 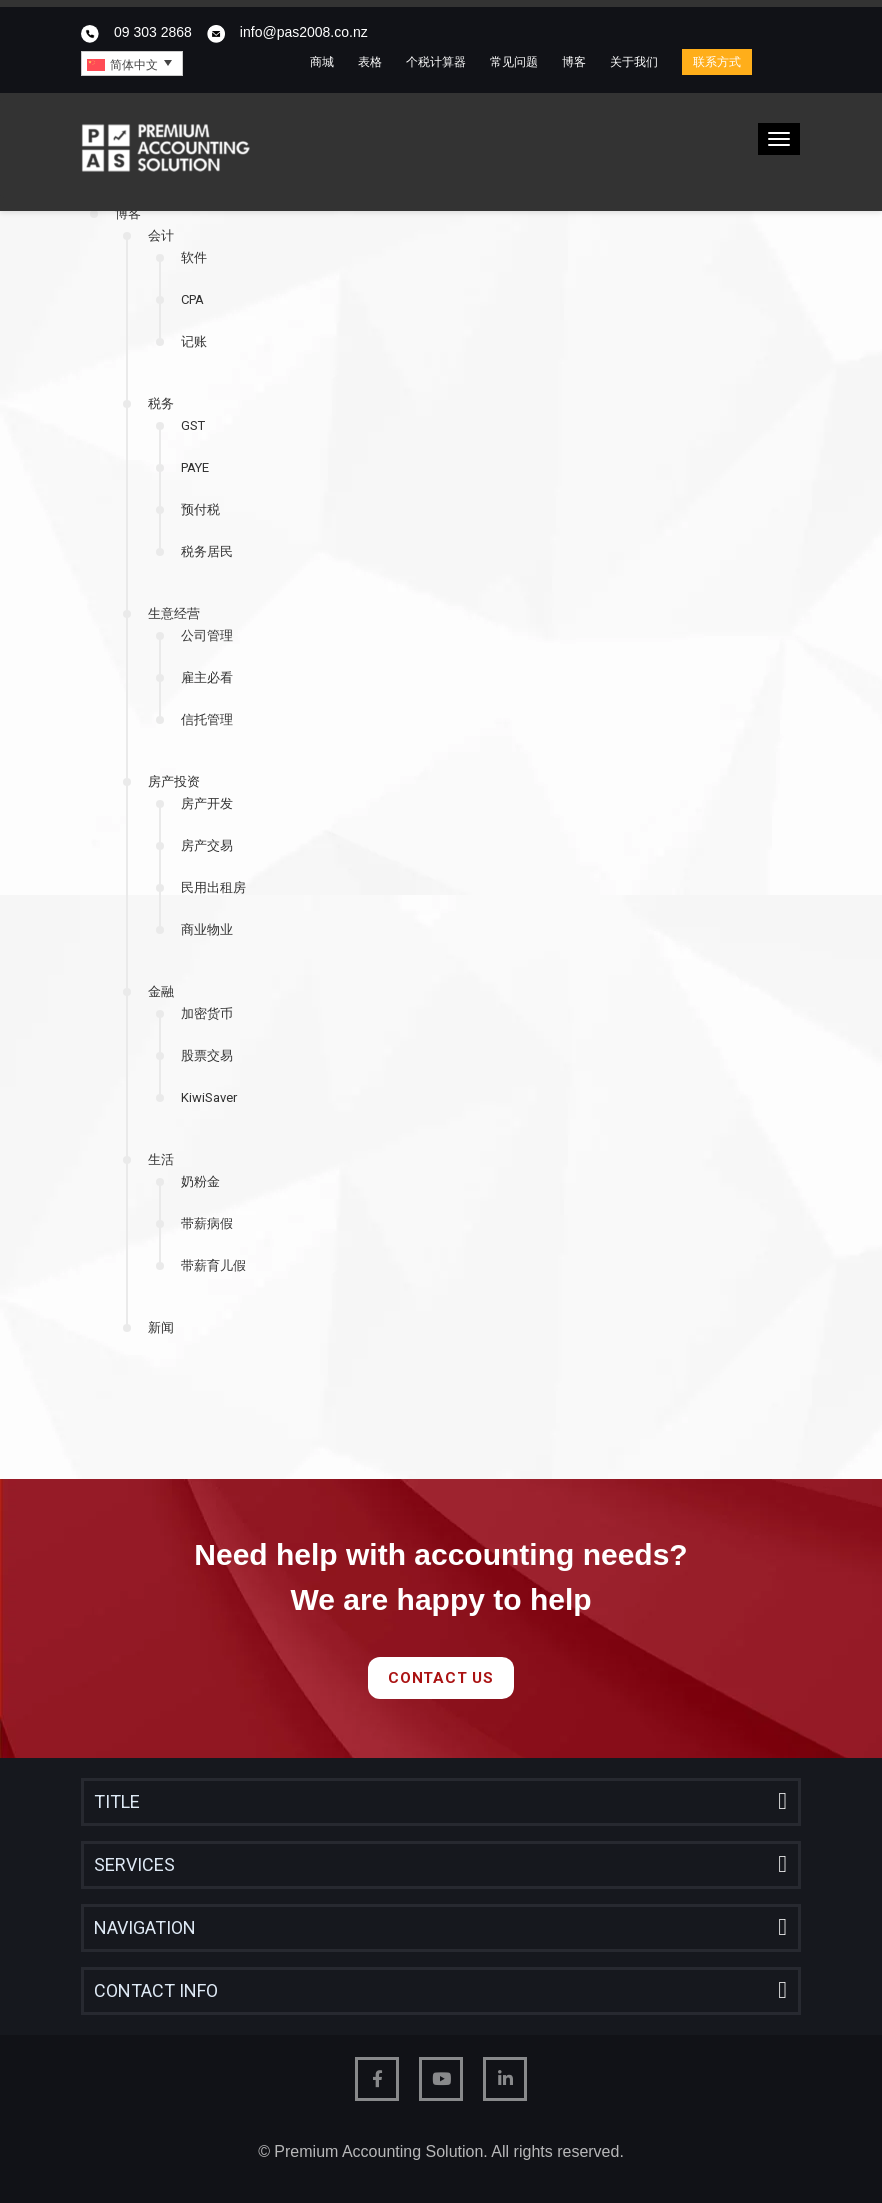 What do you see at coordinates (153, 32) in the screenshot?
I see `09 303 2868` at bounding box center [153, 32].